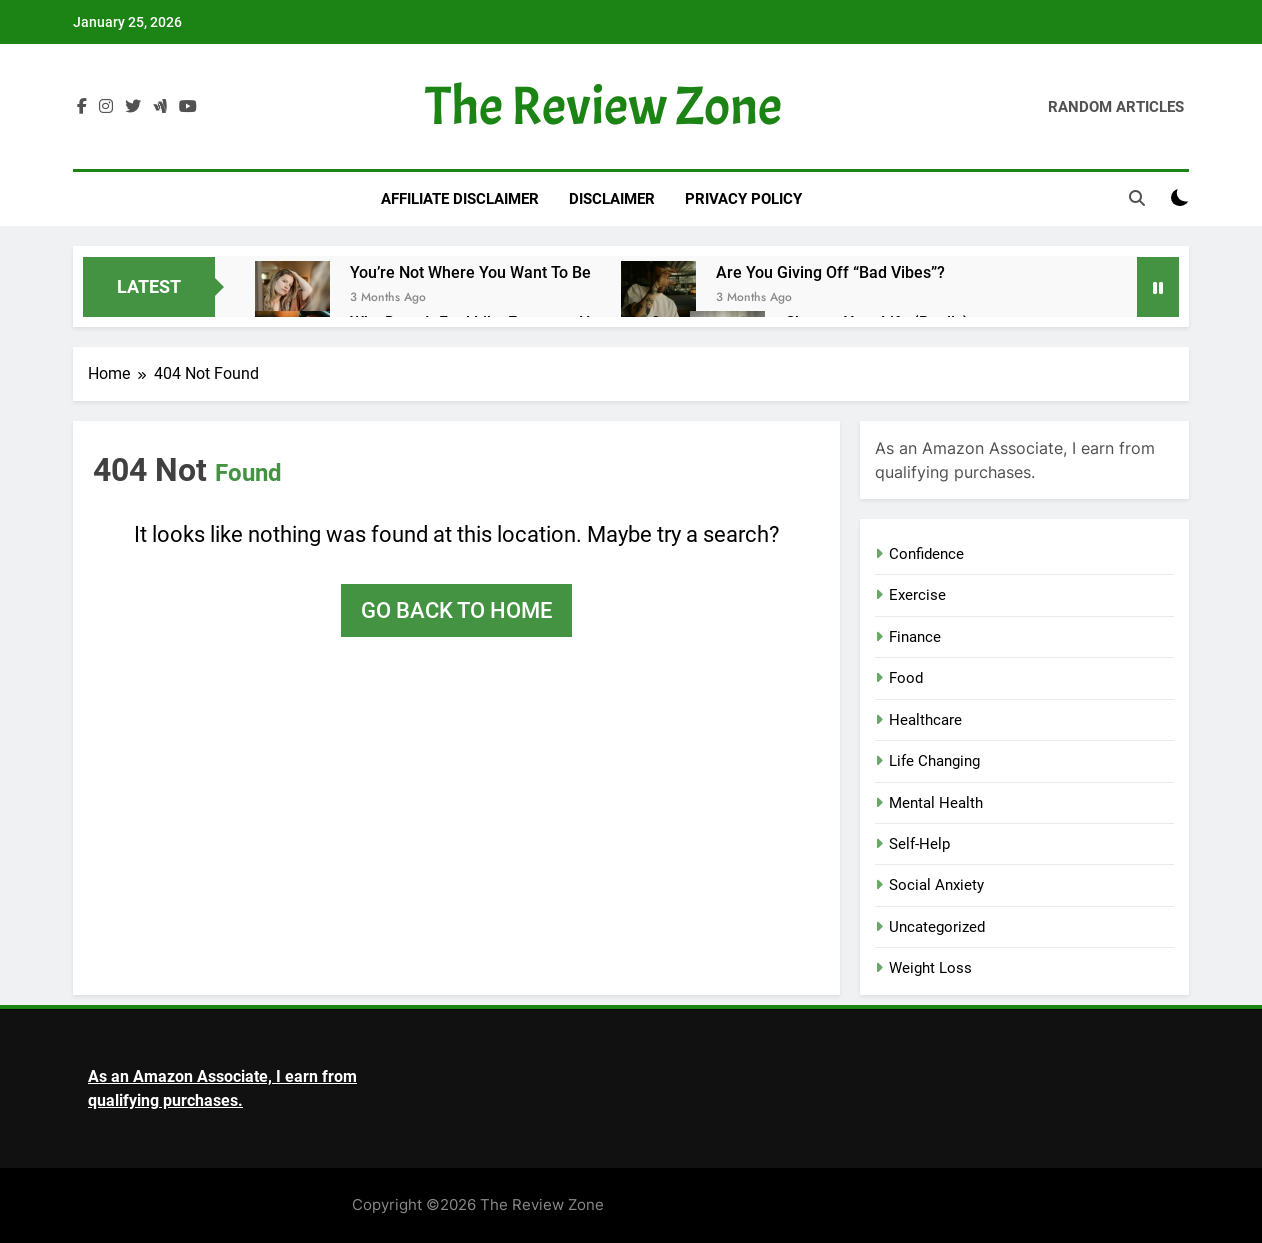  Describe the element at coordinates (915, 637) in the screenshot. I see `Finance` at that location.